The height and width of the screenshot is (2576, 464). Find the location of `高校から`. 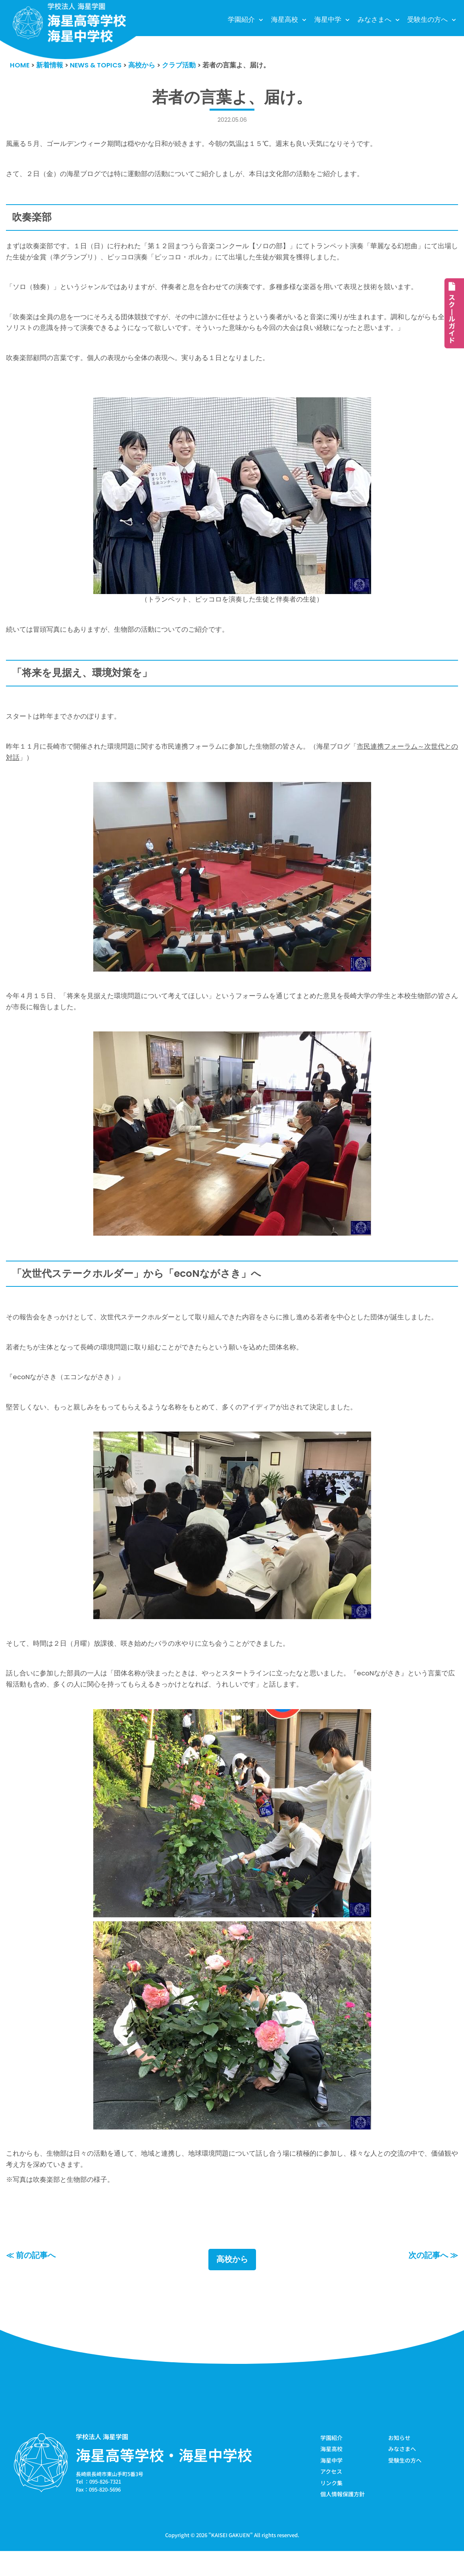

高校から is located at coordinates (232, 2283).